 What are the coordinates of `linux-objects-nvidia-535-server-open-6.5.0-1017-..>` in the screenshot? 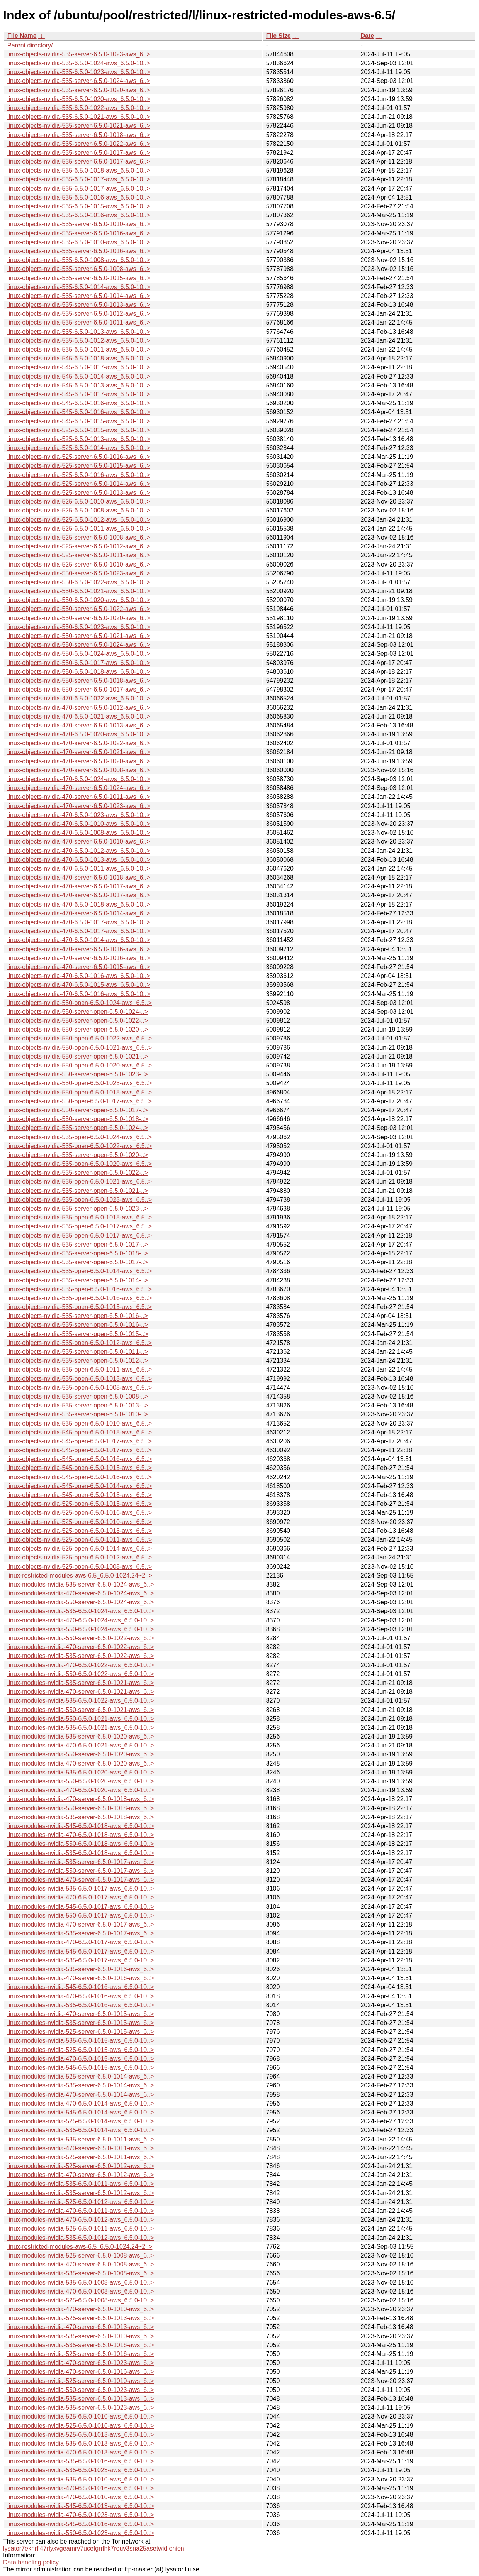 It's located at (77, 1244).